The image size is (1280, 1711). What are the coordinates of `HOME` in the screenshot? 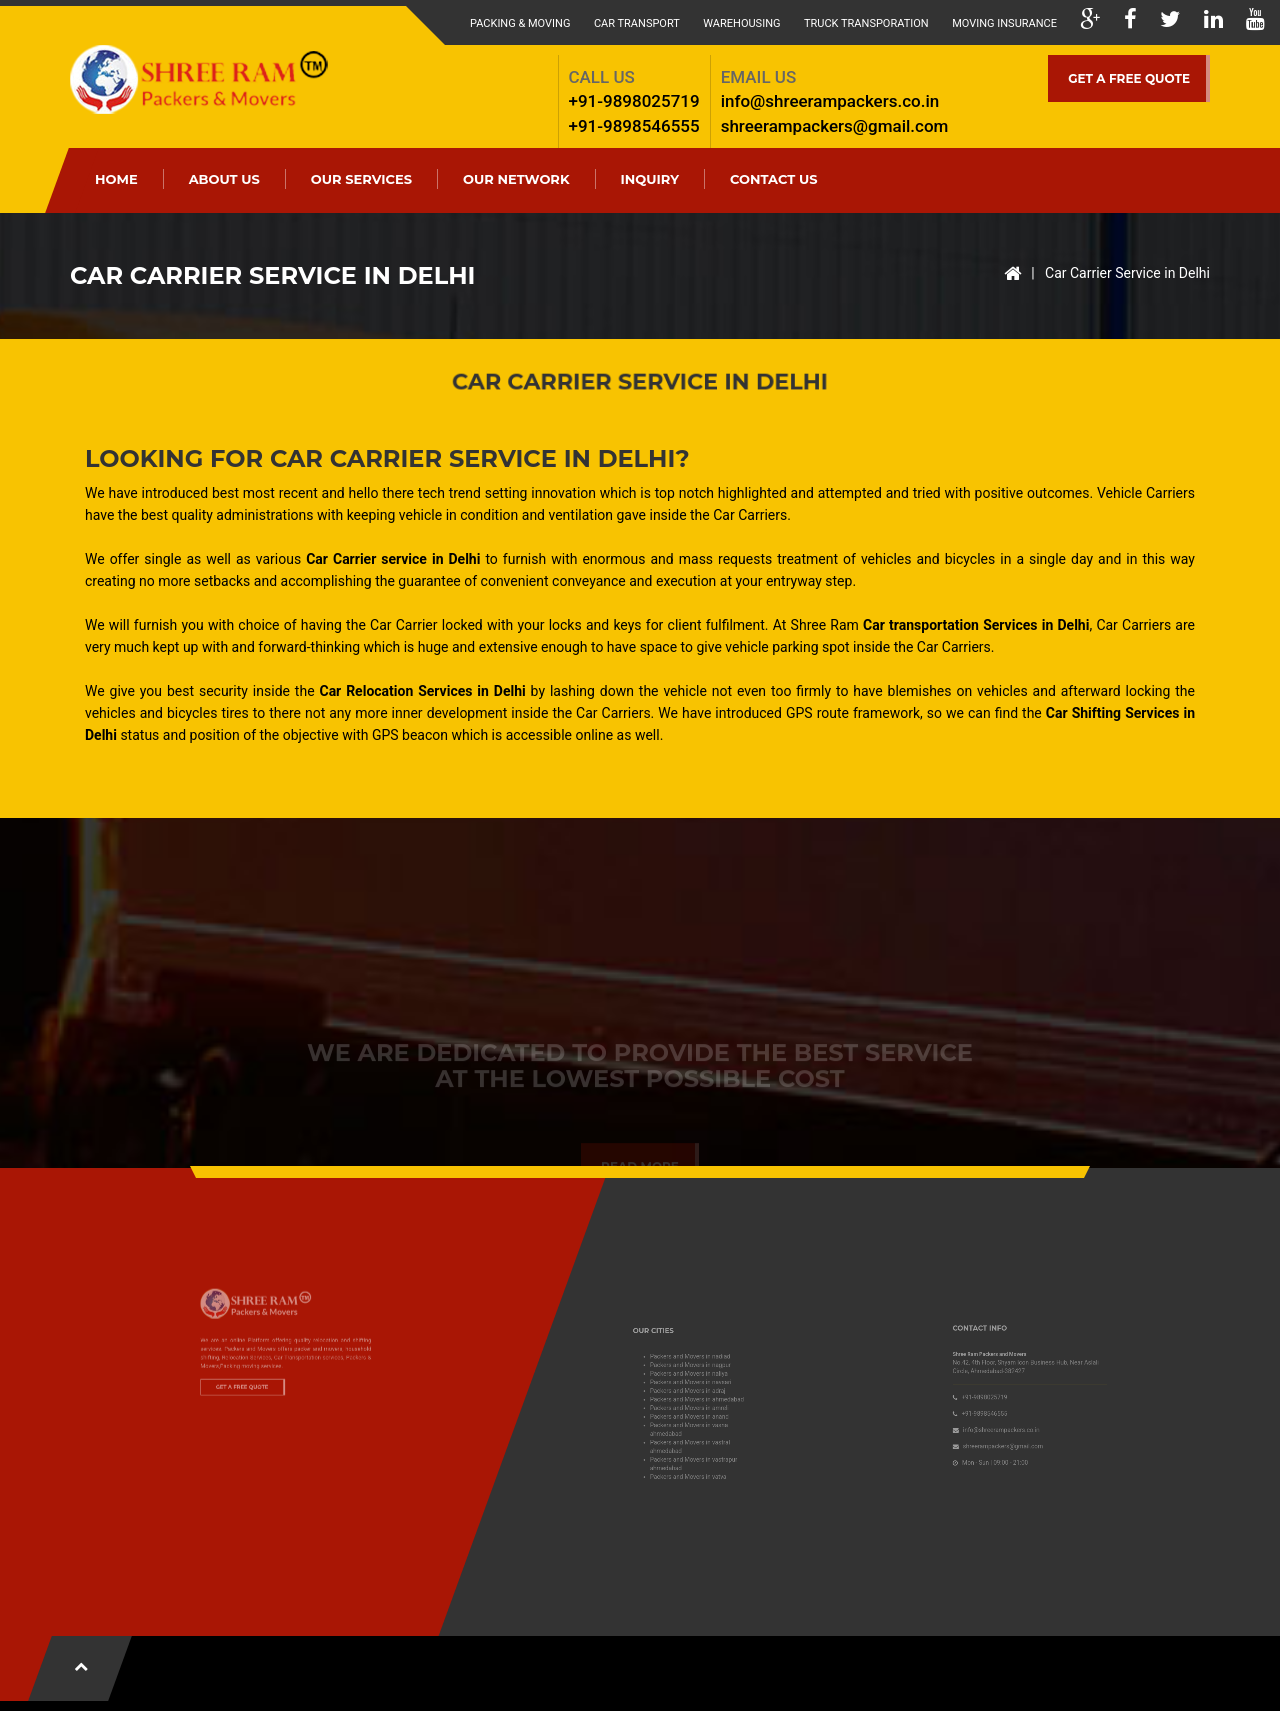 It's located at (116, 179).